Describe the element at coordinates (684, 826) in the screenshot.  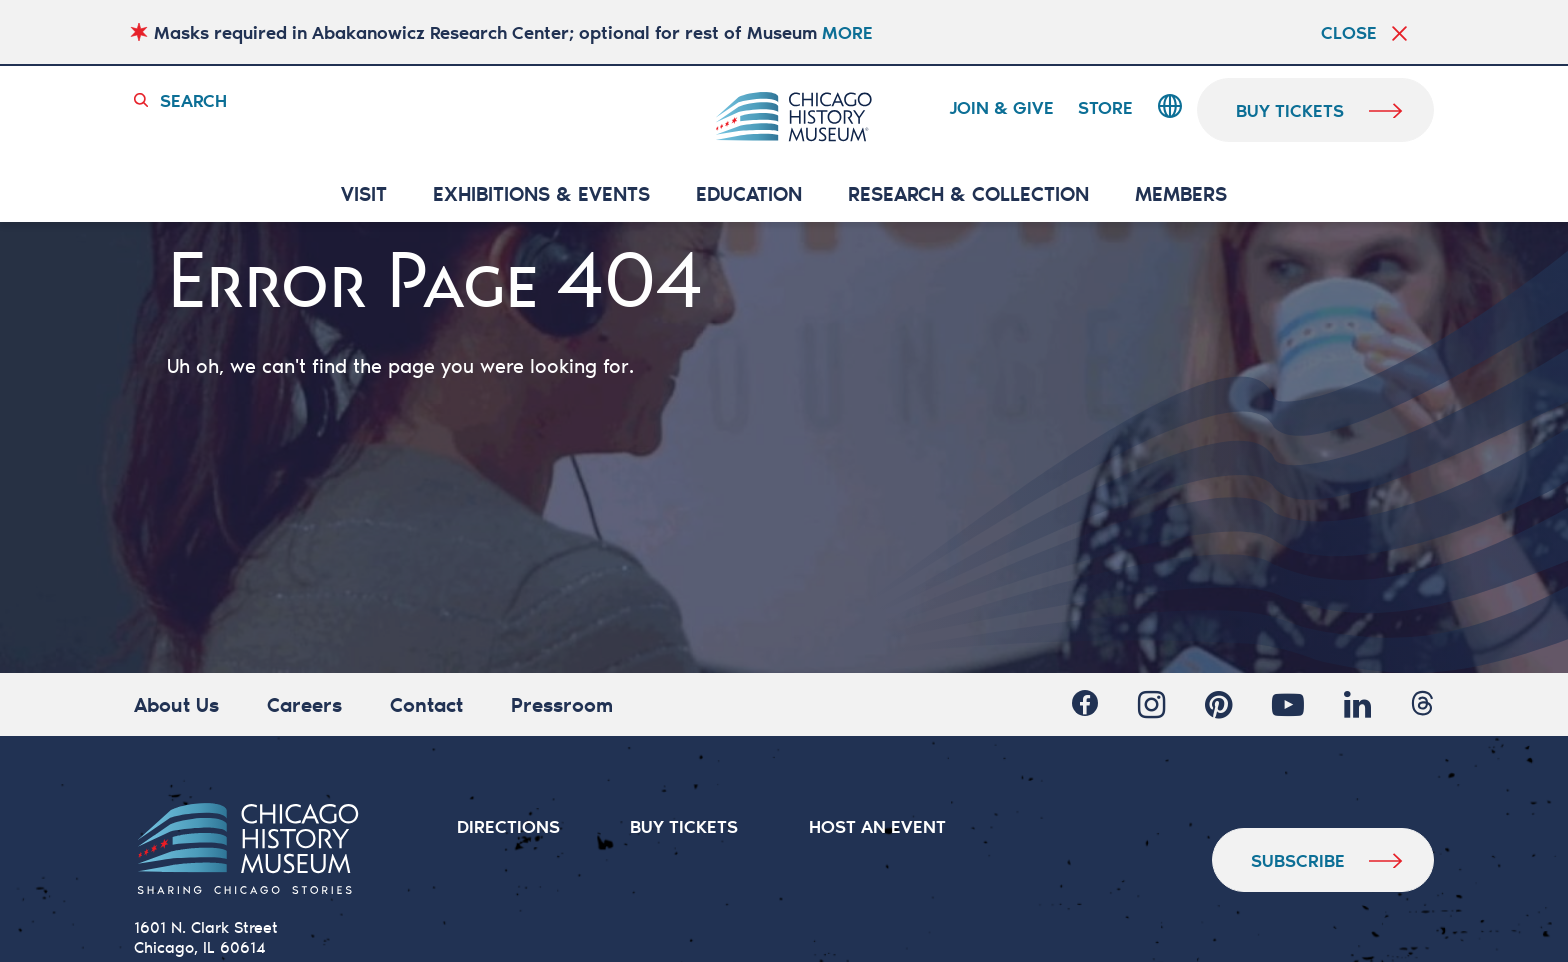
I see `BUY TICKETS` at that location.